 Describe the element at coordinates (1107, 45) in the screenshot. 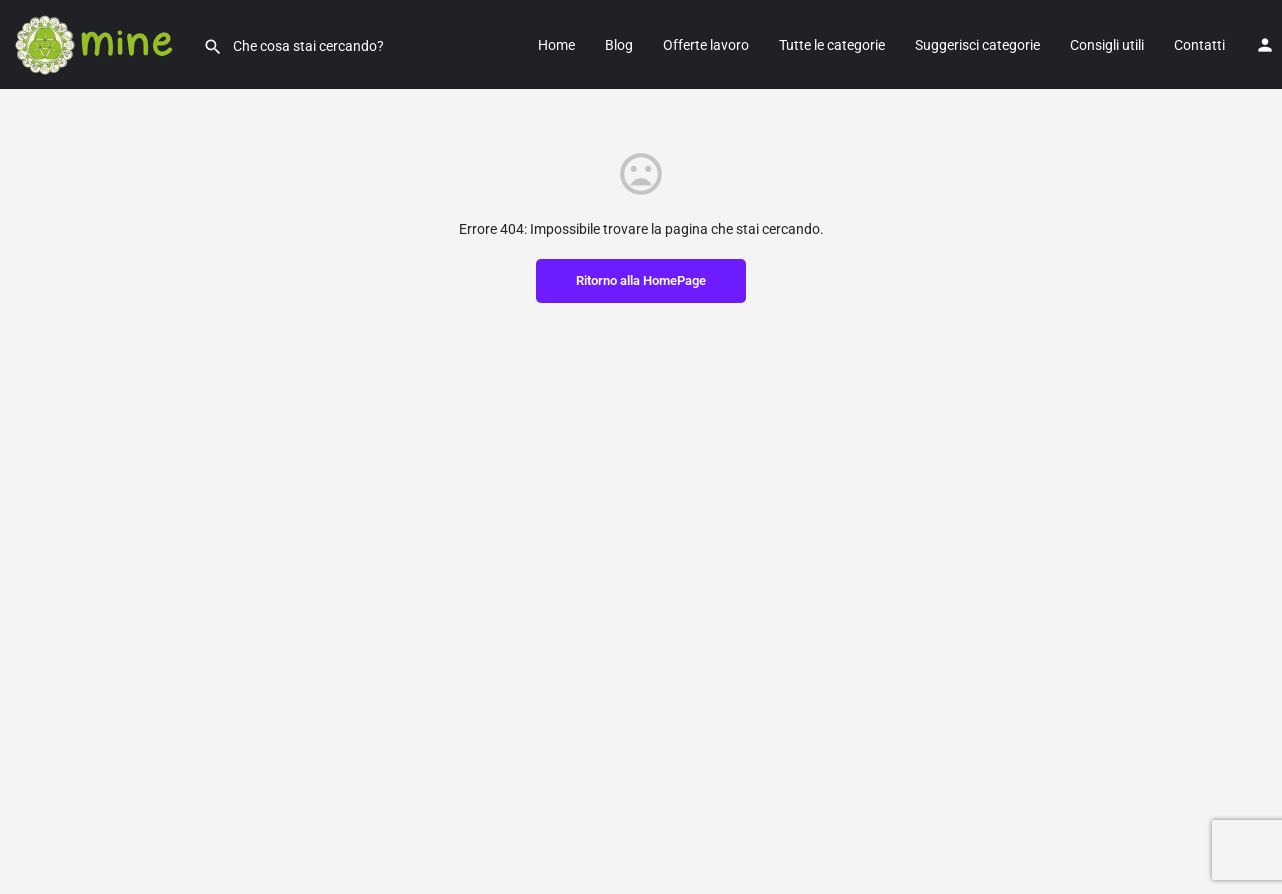

I see `Consigli utili` at that location.